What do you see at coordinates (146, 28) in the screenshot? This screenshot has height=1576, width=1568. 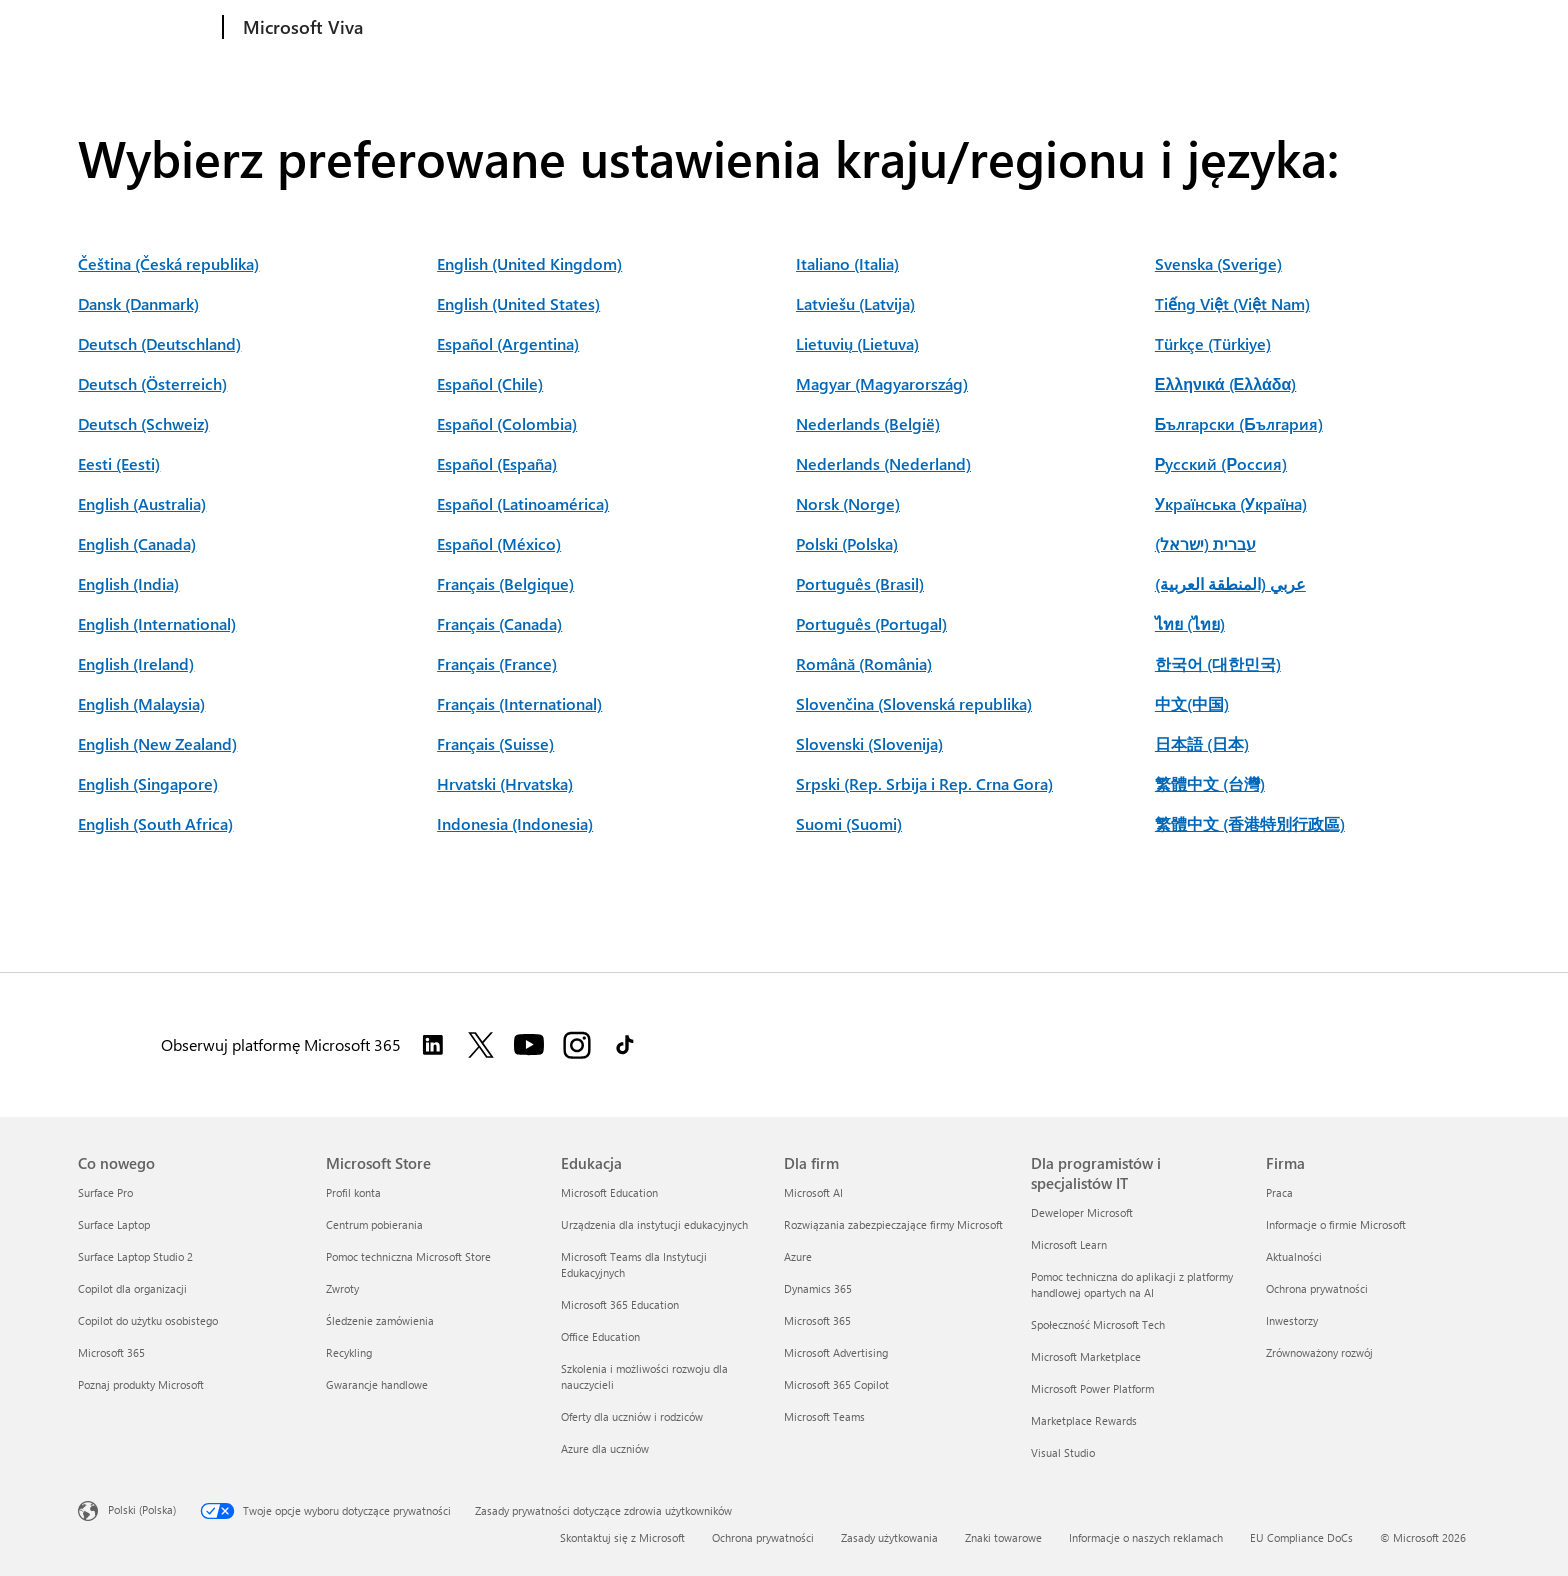 I see `[Microsoft]` at bounding box center [146, 28].